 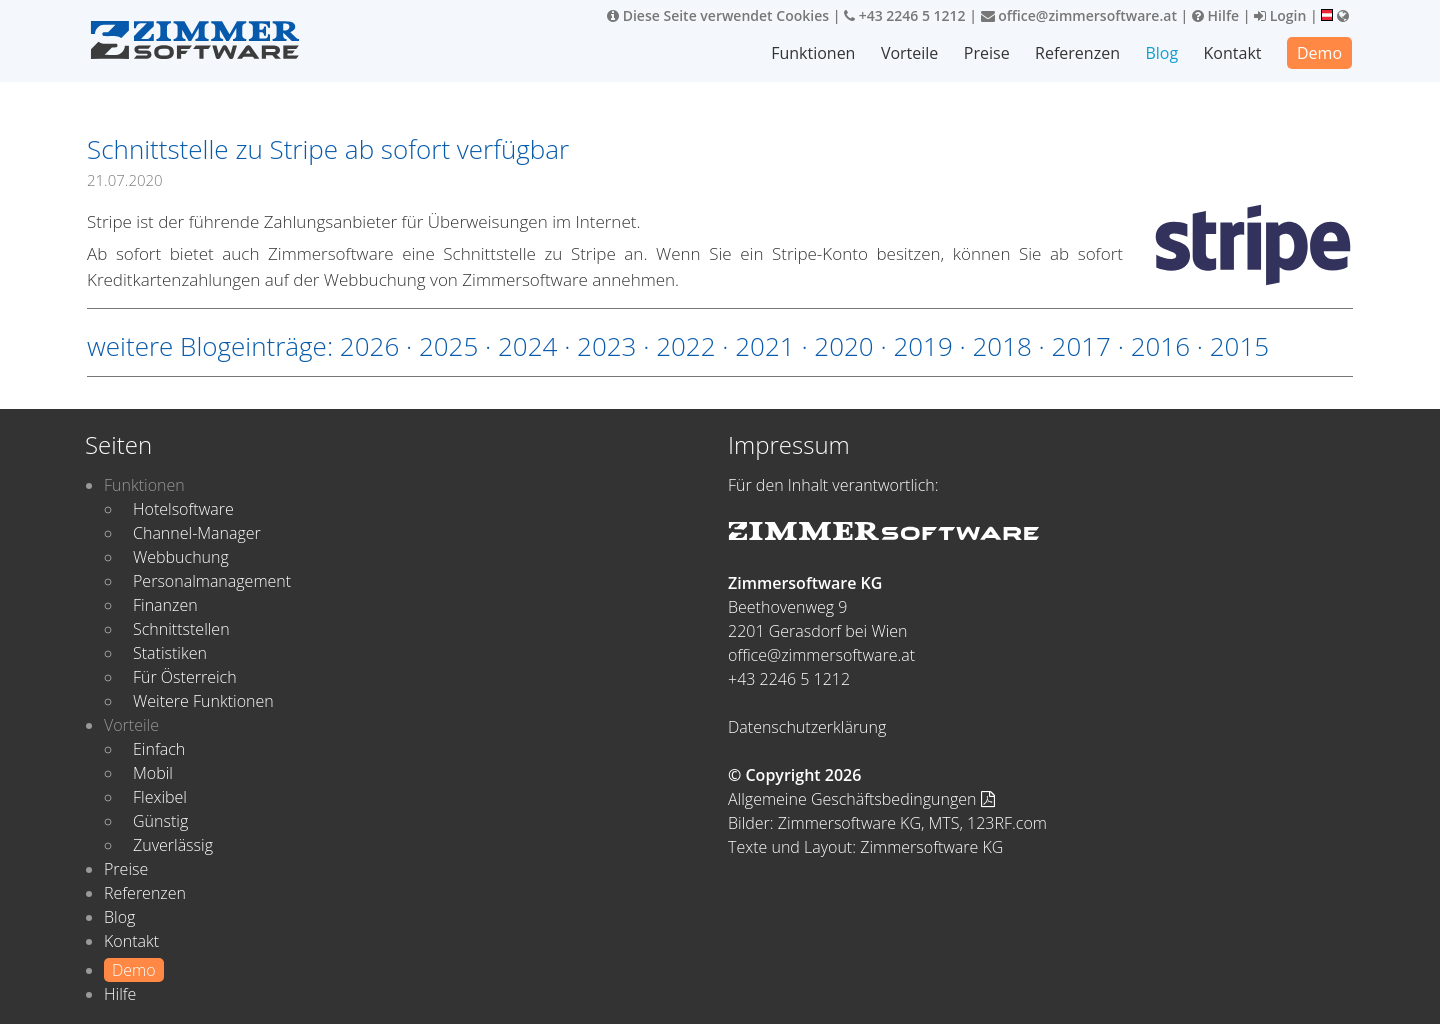 What do you see at coordinates (922, 346) in the screenshot?
I see `2019` at bounding box center [922, 346].